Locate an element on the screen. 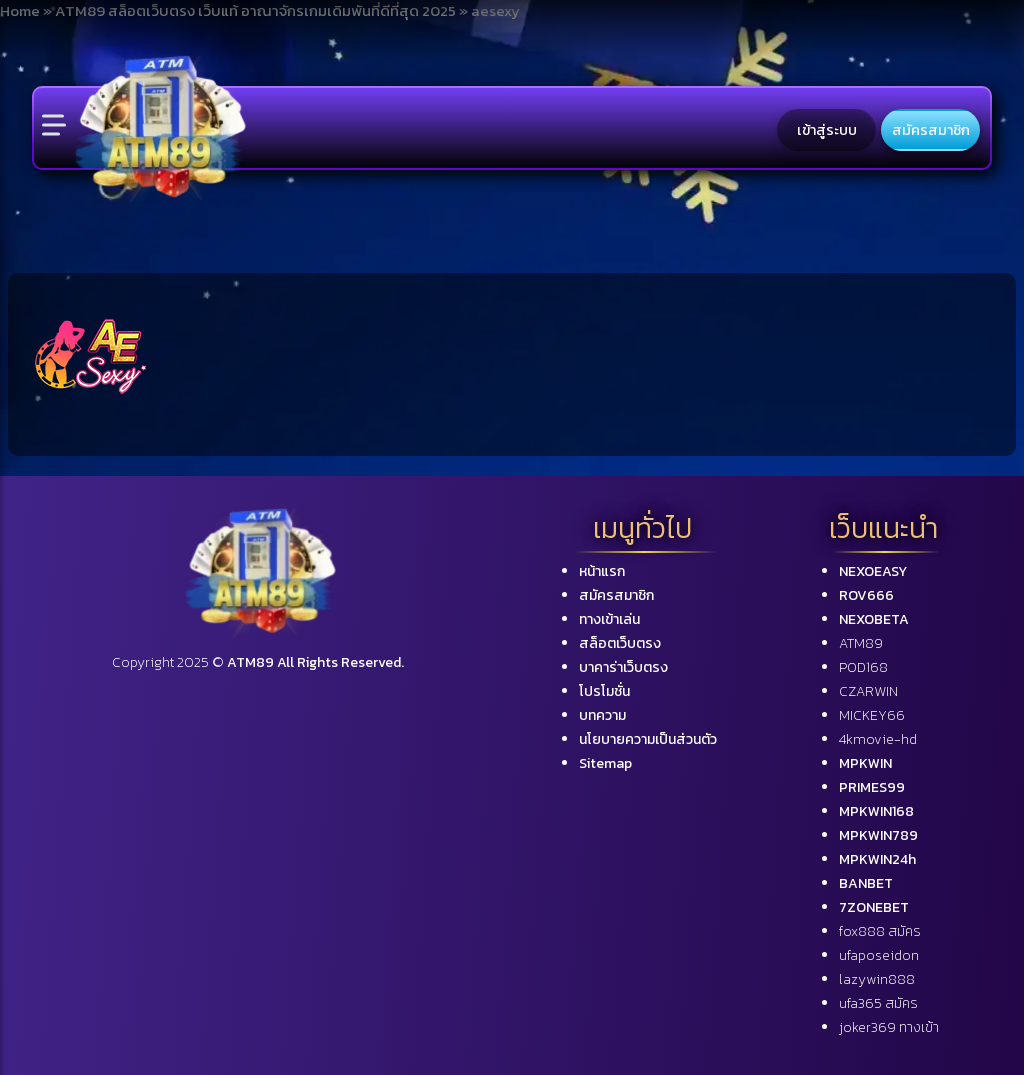 This screenshot has height=1075, width=1024. POD168 is located at coordinates (863, 667).